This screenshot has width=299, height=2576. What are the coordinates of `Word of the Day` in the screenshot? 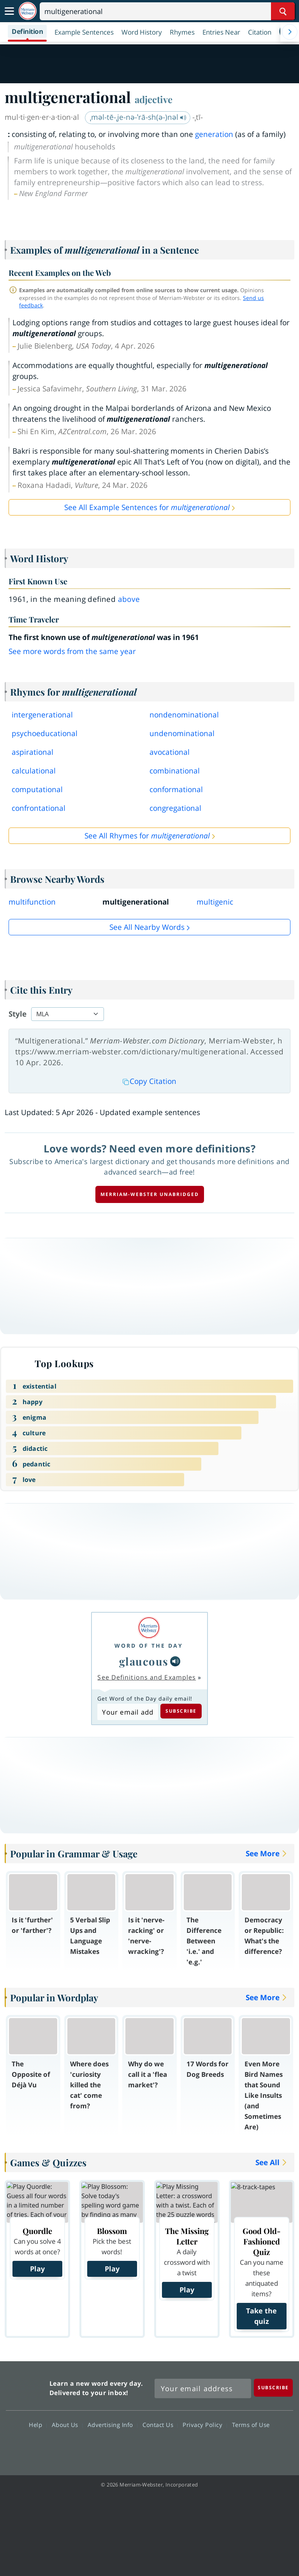 It's located at (148, 1645).